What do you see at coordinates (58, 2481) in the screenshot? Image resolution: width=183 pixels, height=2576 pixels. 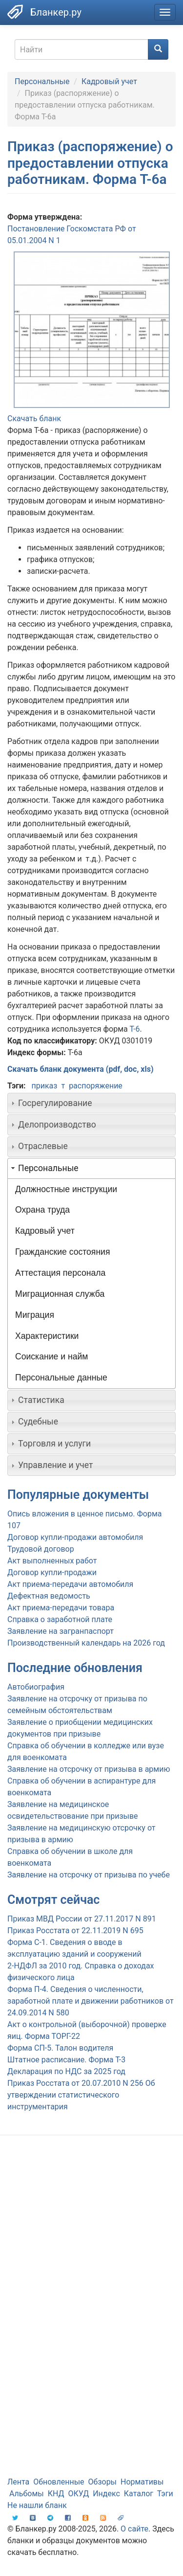 I see `Обновленные` at bounding box center [58, 2481].